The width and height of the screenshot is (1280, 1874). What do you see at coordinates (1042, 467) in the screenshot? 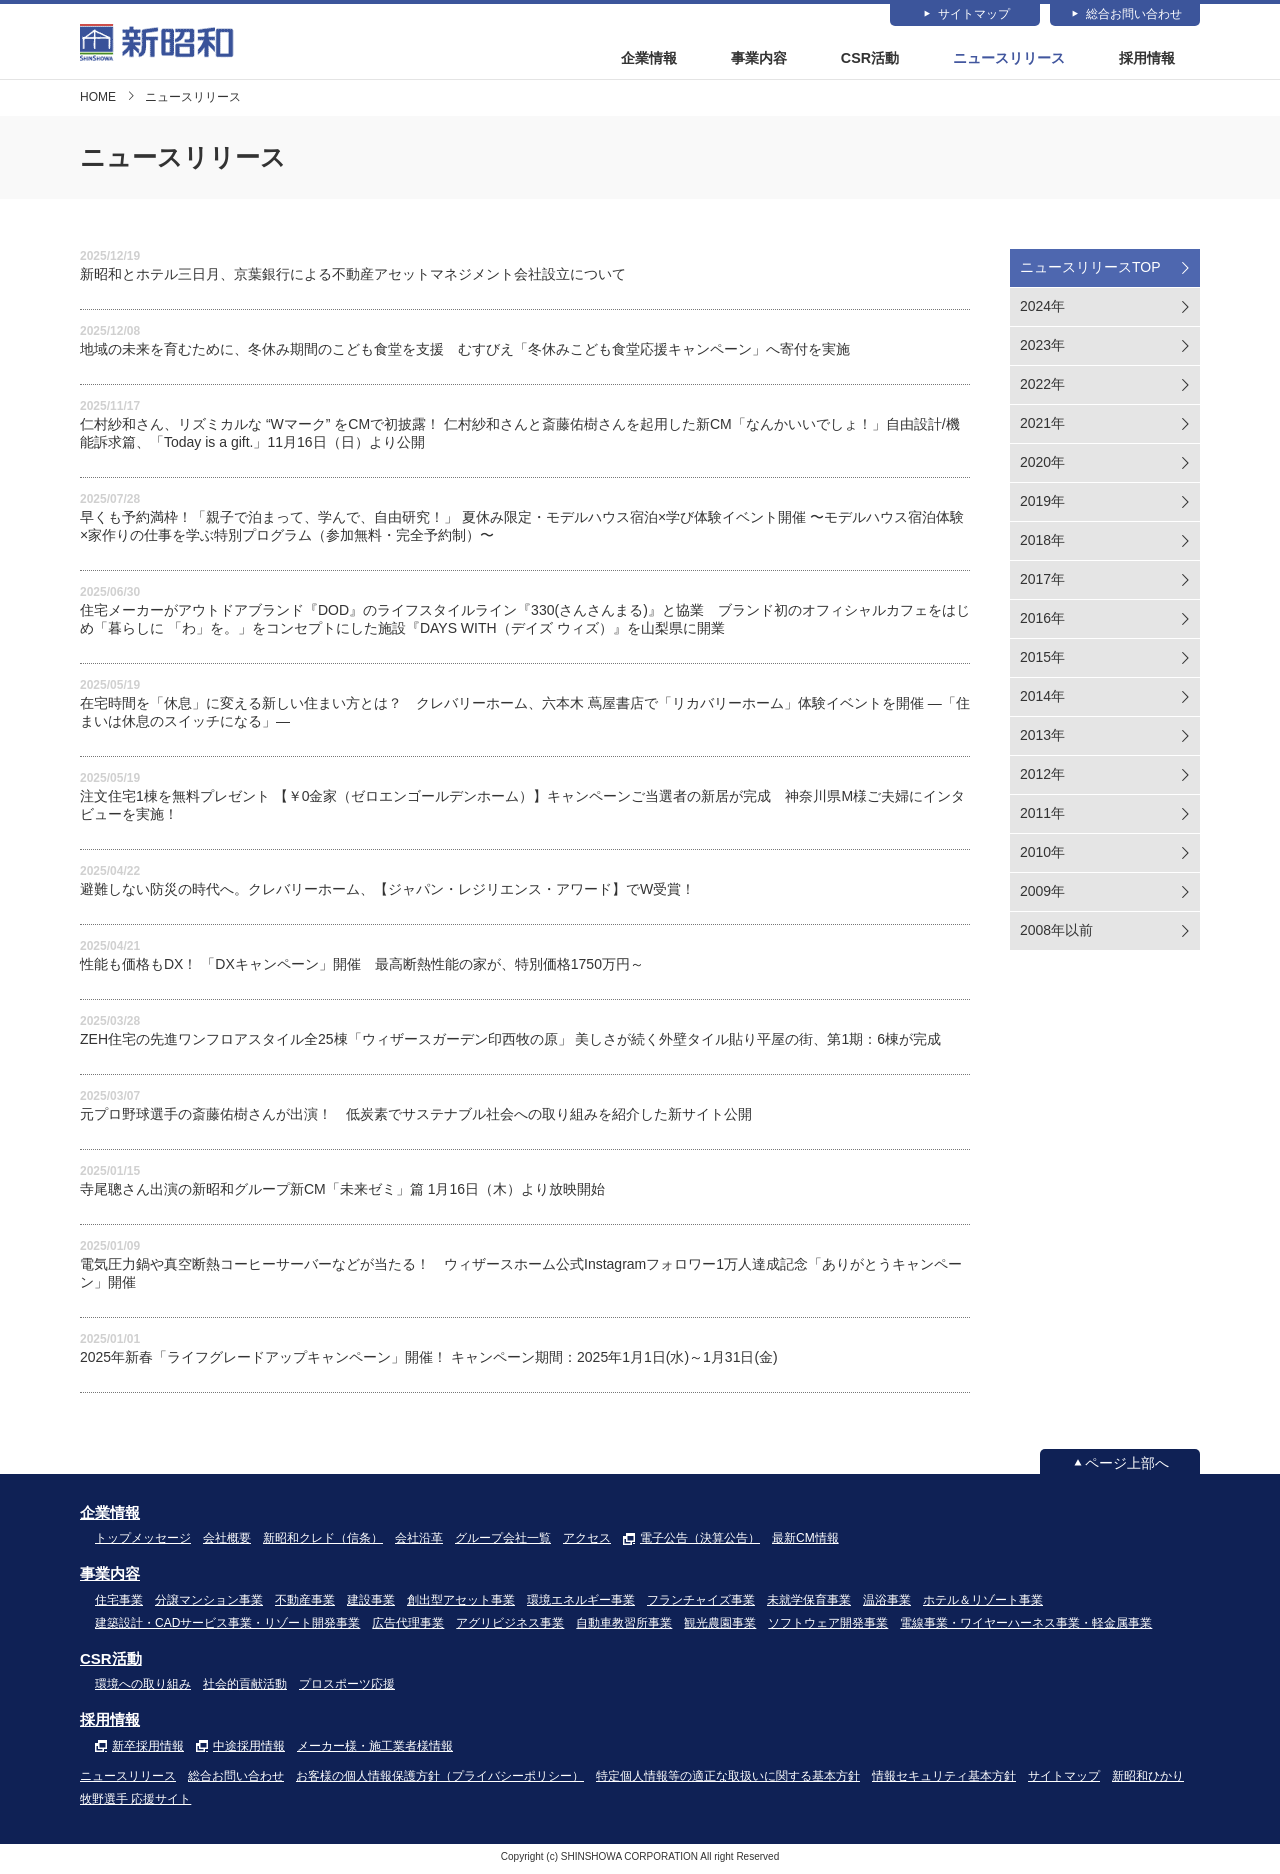
I see `2020年` at bounding box center [1042, 467].